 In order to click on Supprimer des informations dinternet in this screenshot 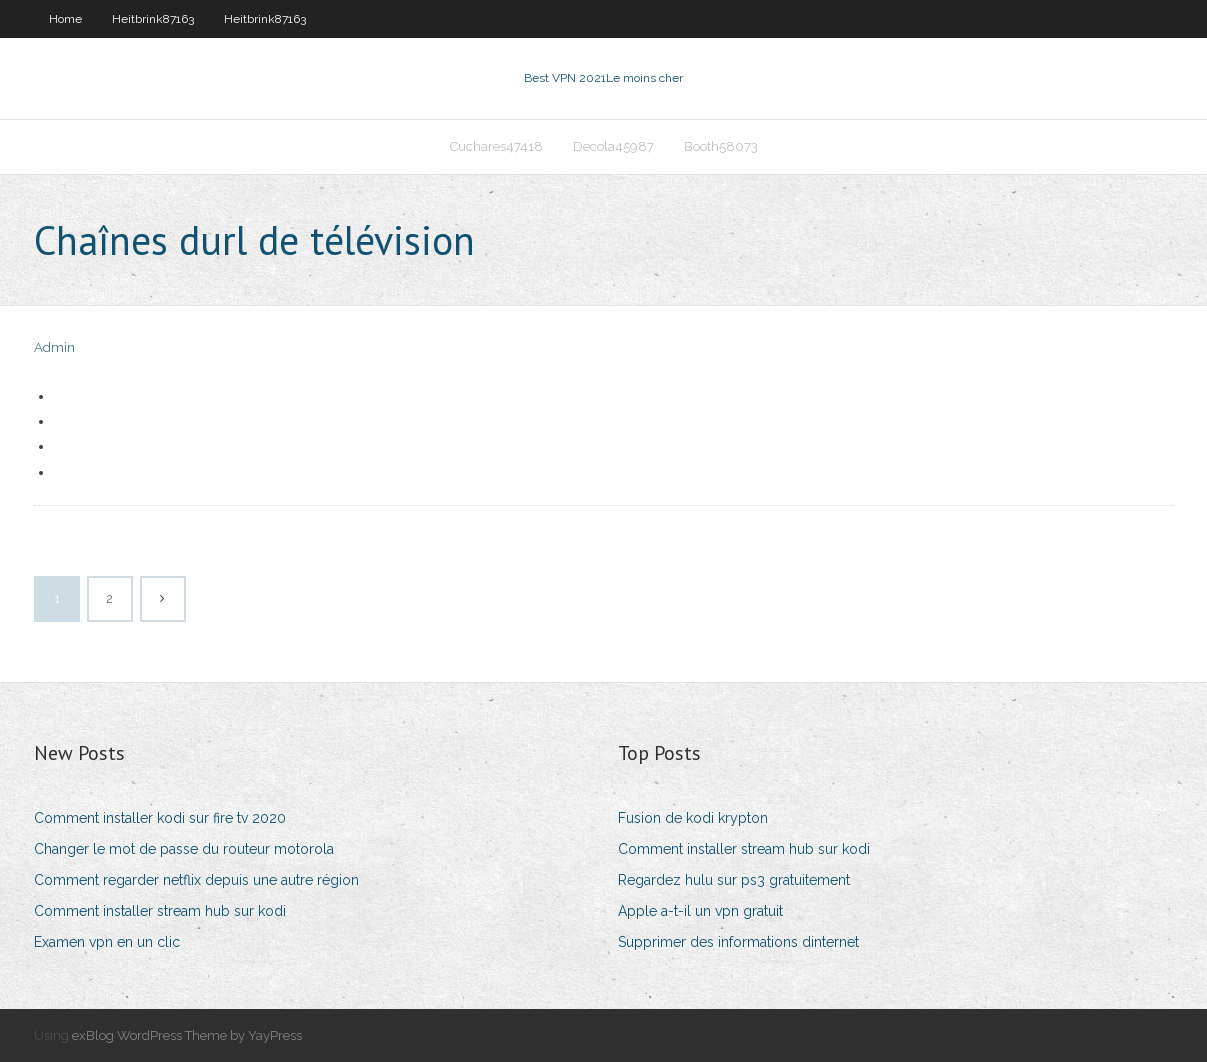, I will do `click(738, 942)`.